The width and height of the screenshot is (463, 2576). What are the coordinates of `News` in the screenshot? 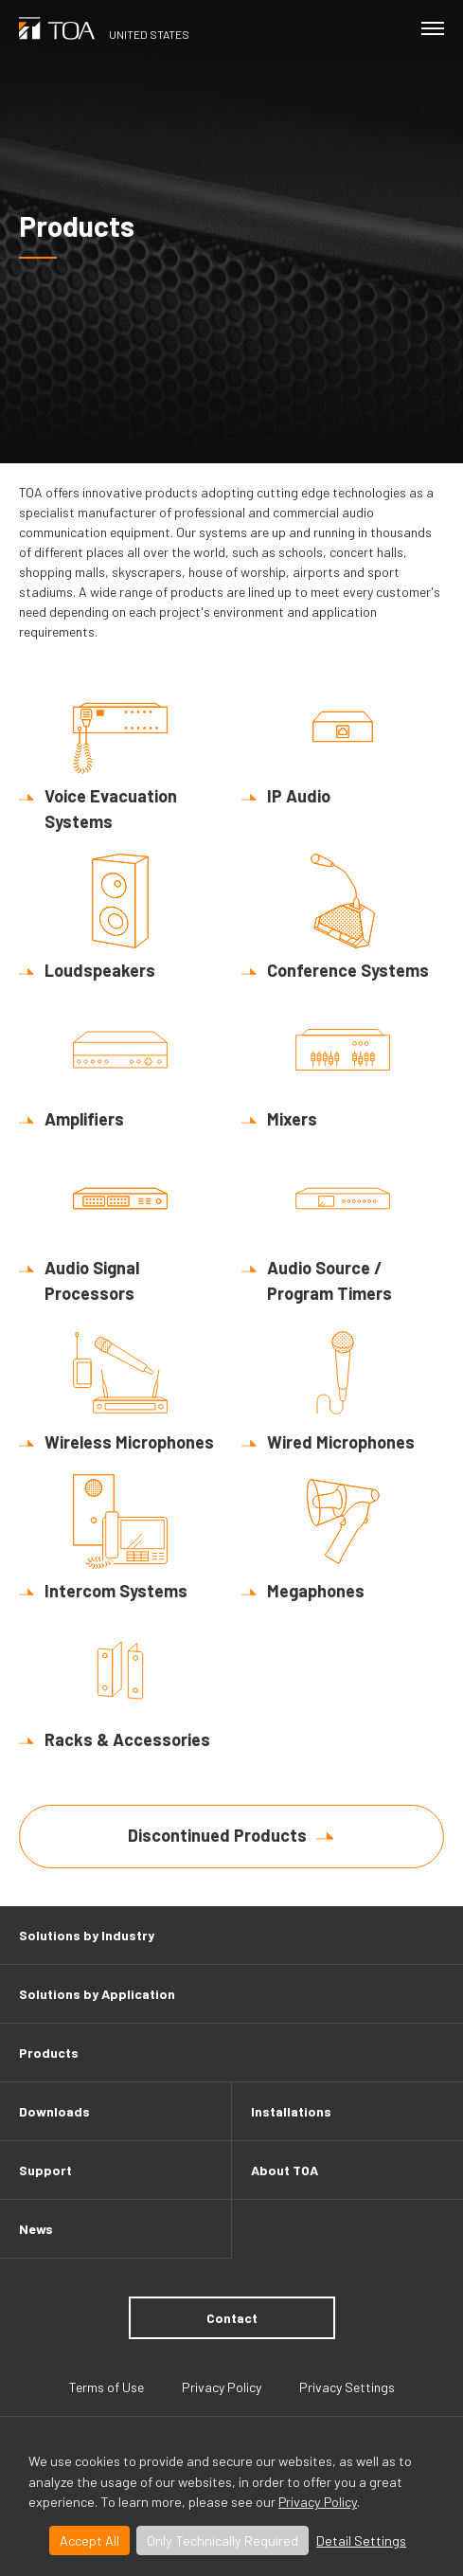 It's located at (36, 2229).